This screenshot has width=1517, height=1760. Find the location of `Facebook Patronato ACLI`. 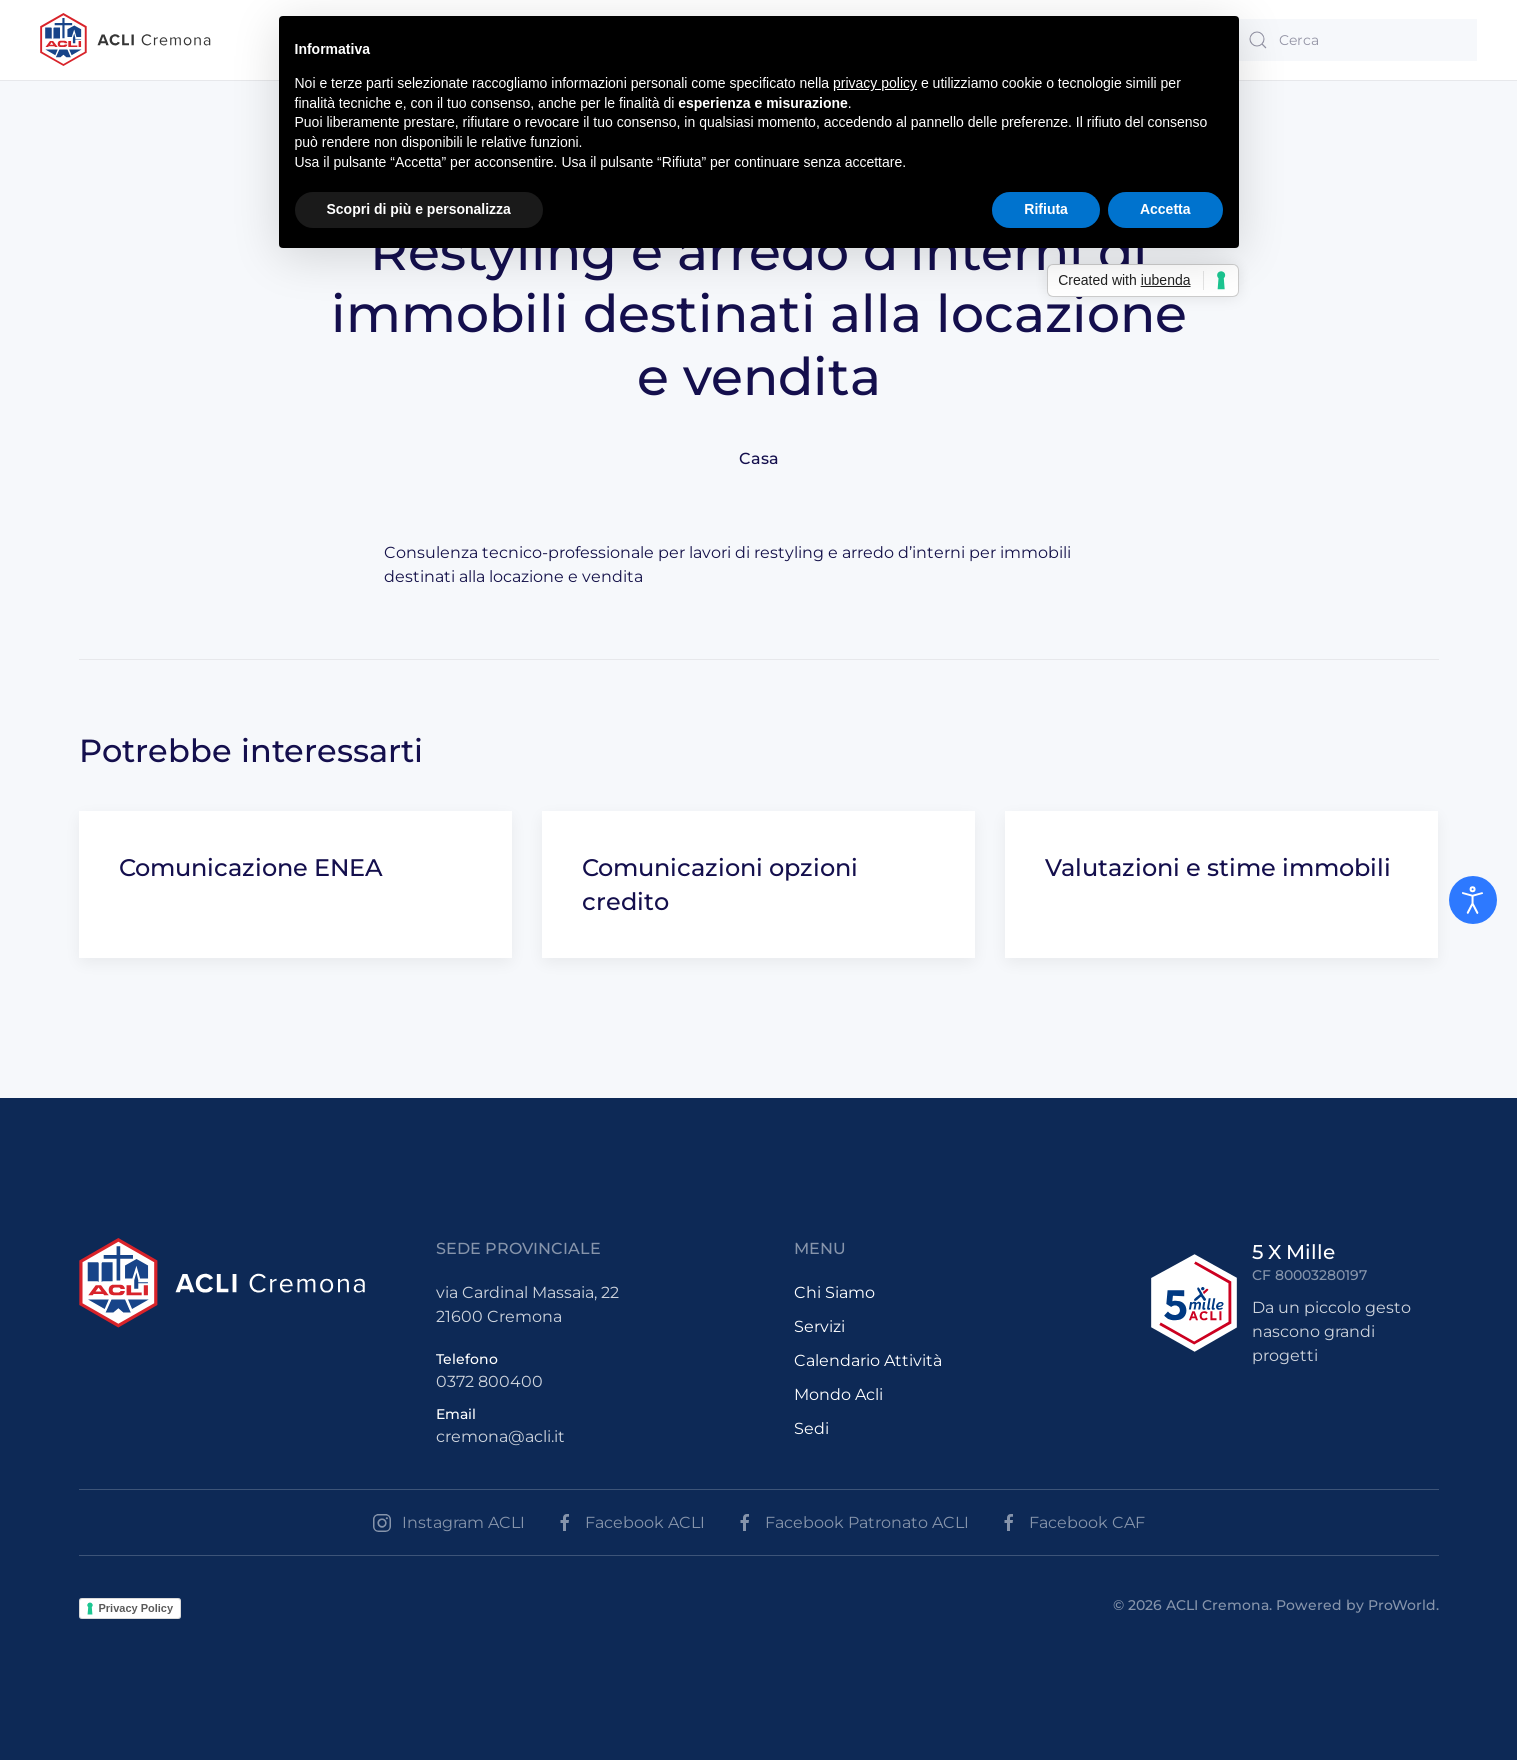

Facebook Patronato ACLI is located at coordinates (852, 1523).